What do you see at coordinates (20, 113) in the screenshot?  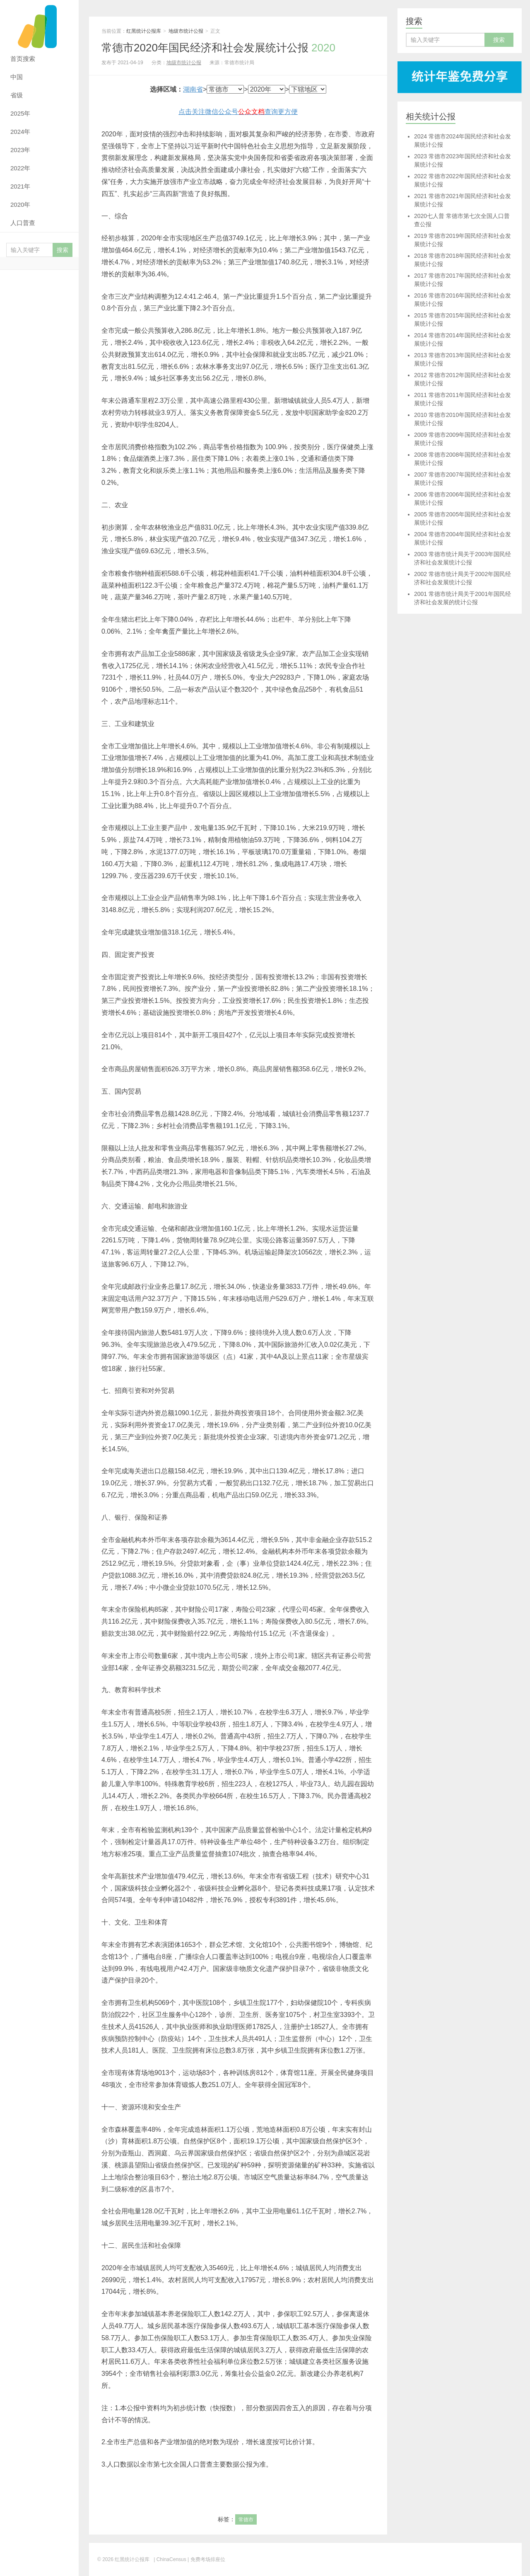 I see `2025年` at bounding box center [20, 113].